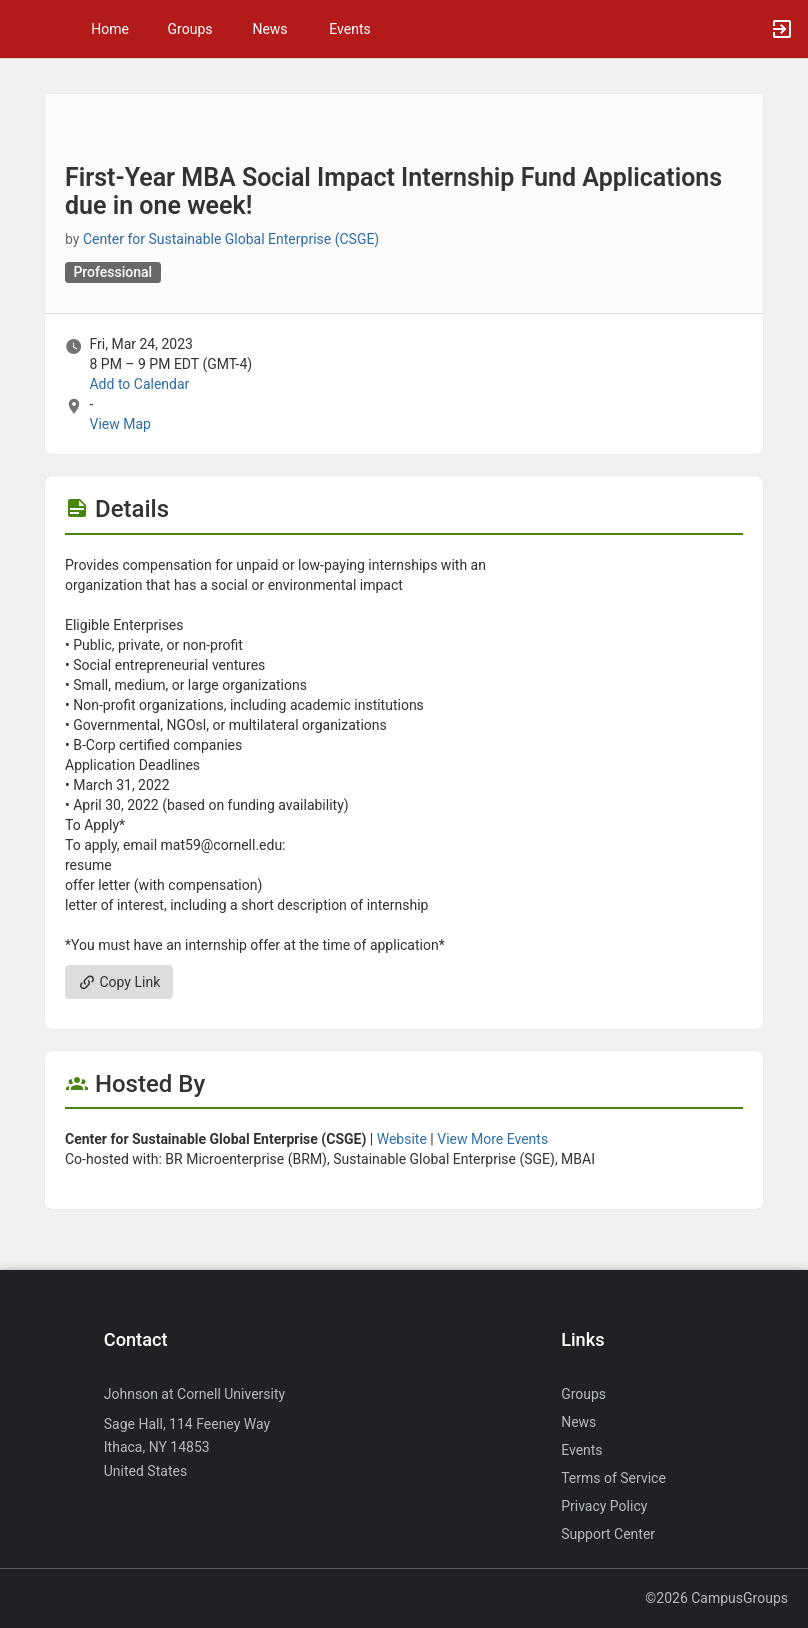 The height and width of the screenshot is (1628, 808). What do you see at coordinates (492, 1139) in the screenshot?
I see `View More Events [View more events from Center for Sustainable Global Enterprise ( CSGE ) .]` at bounding box center [492, 1139].